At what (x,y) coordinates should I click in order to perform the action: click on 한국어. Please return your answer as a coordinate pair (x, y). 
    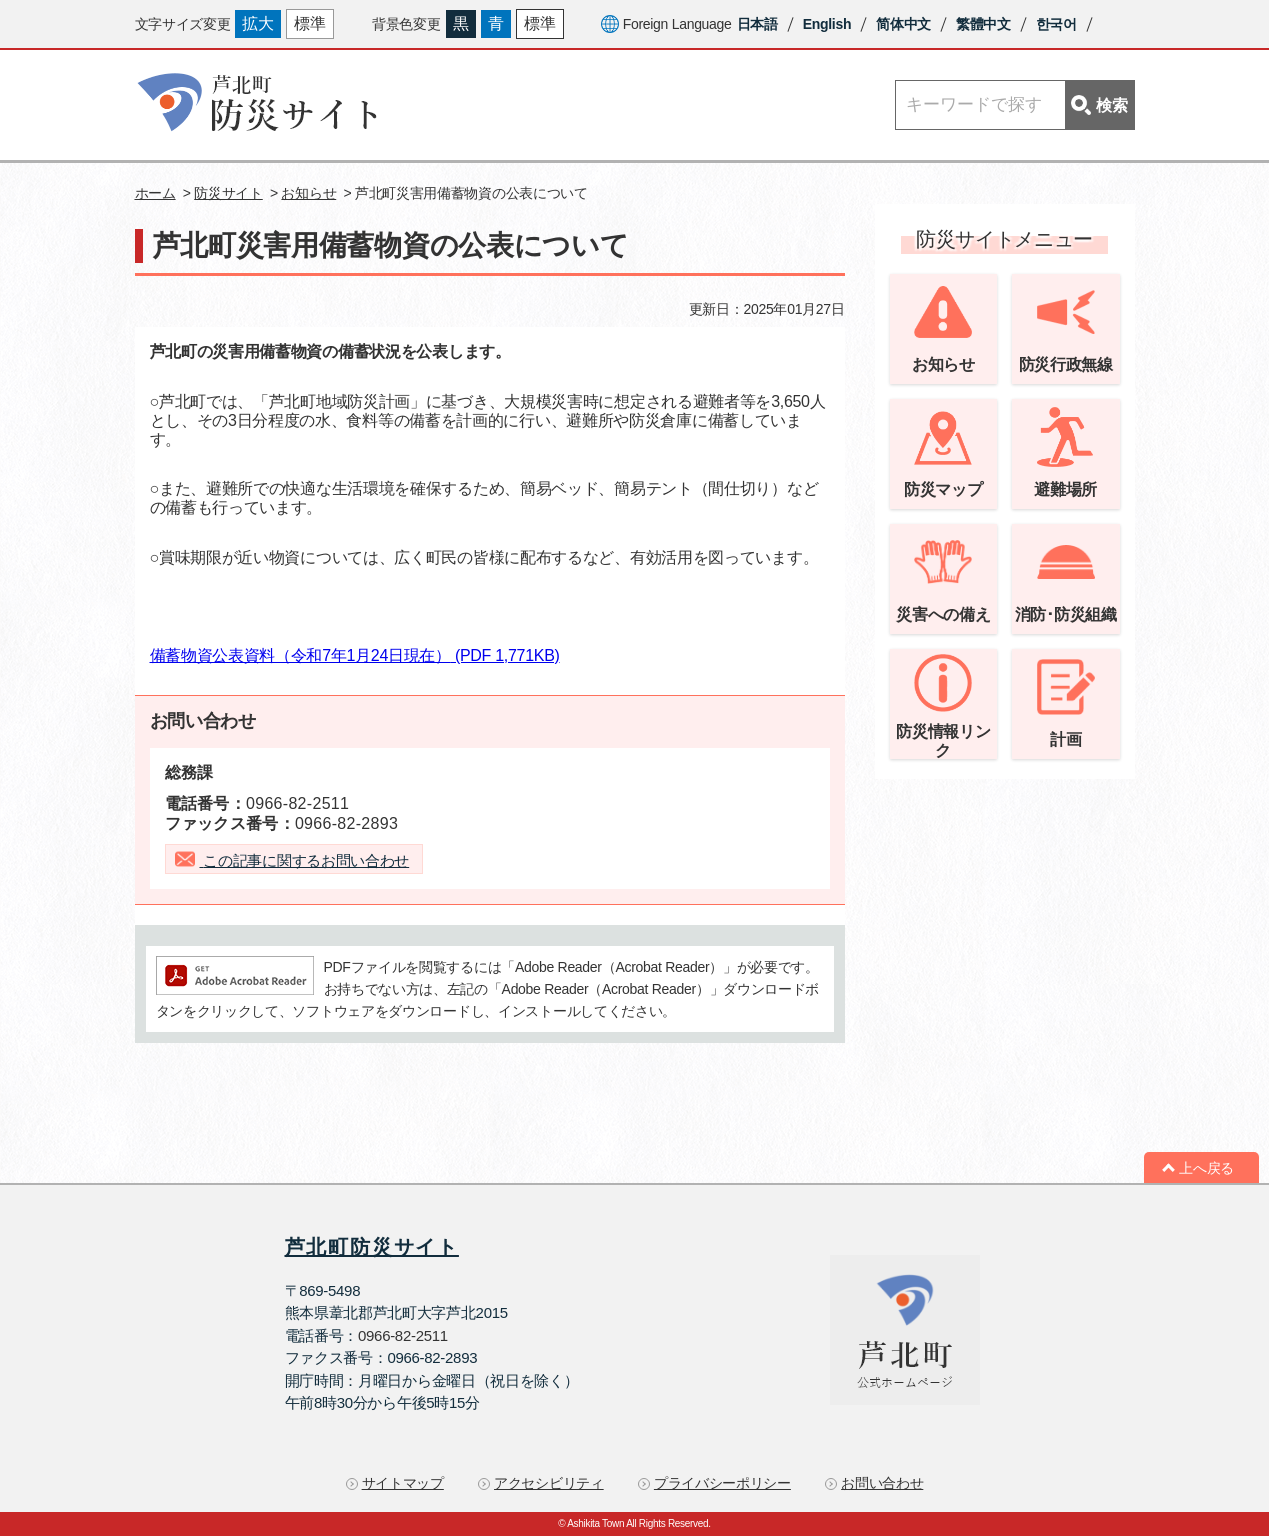
    Looking at the image, I should click on (1056, 24).